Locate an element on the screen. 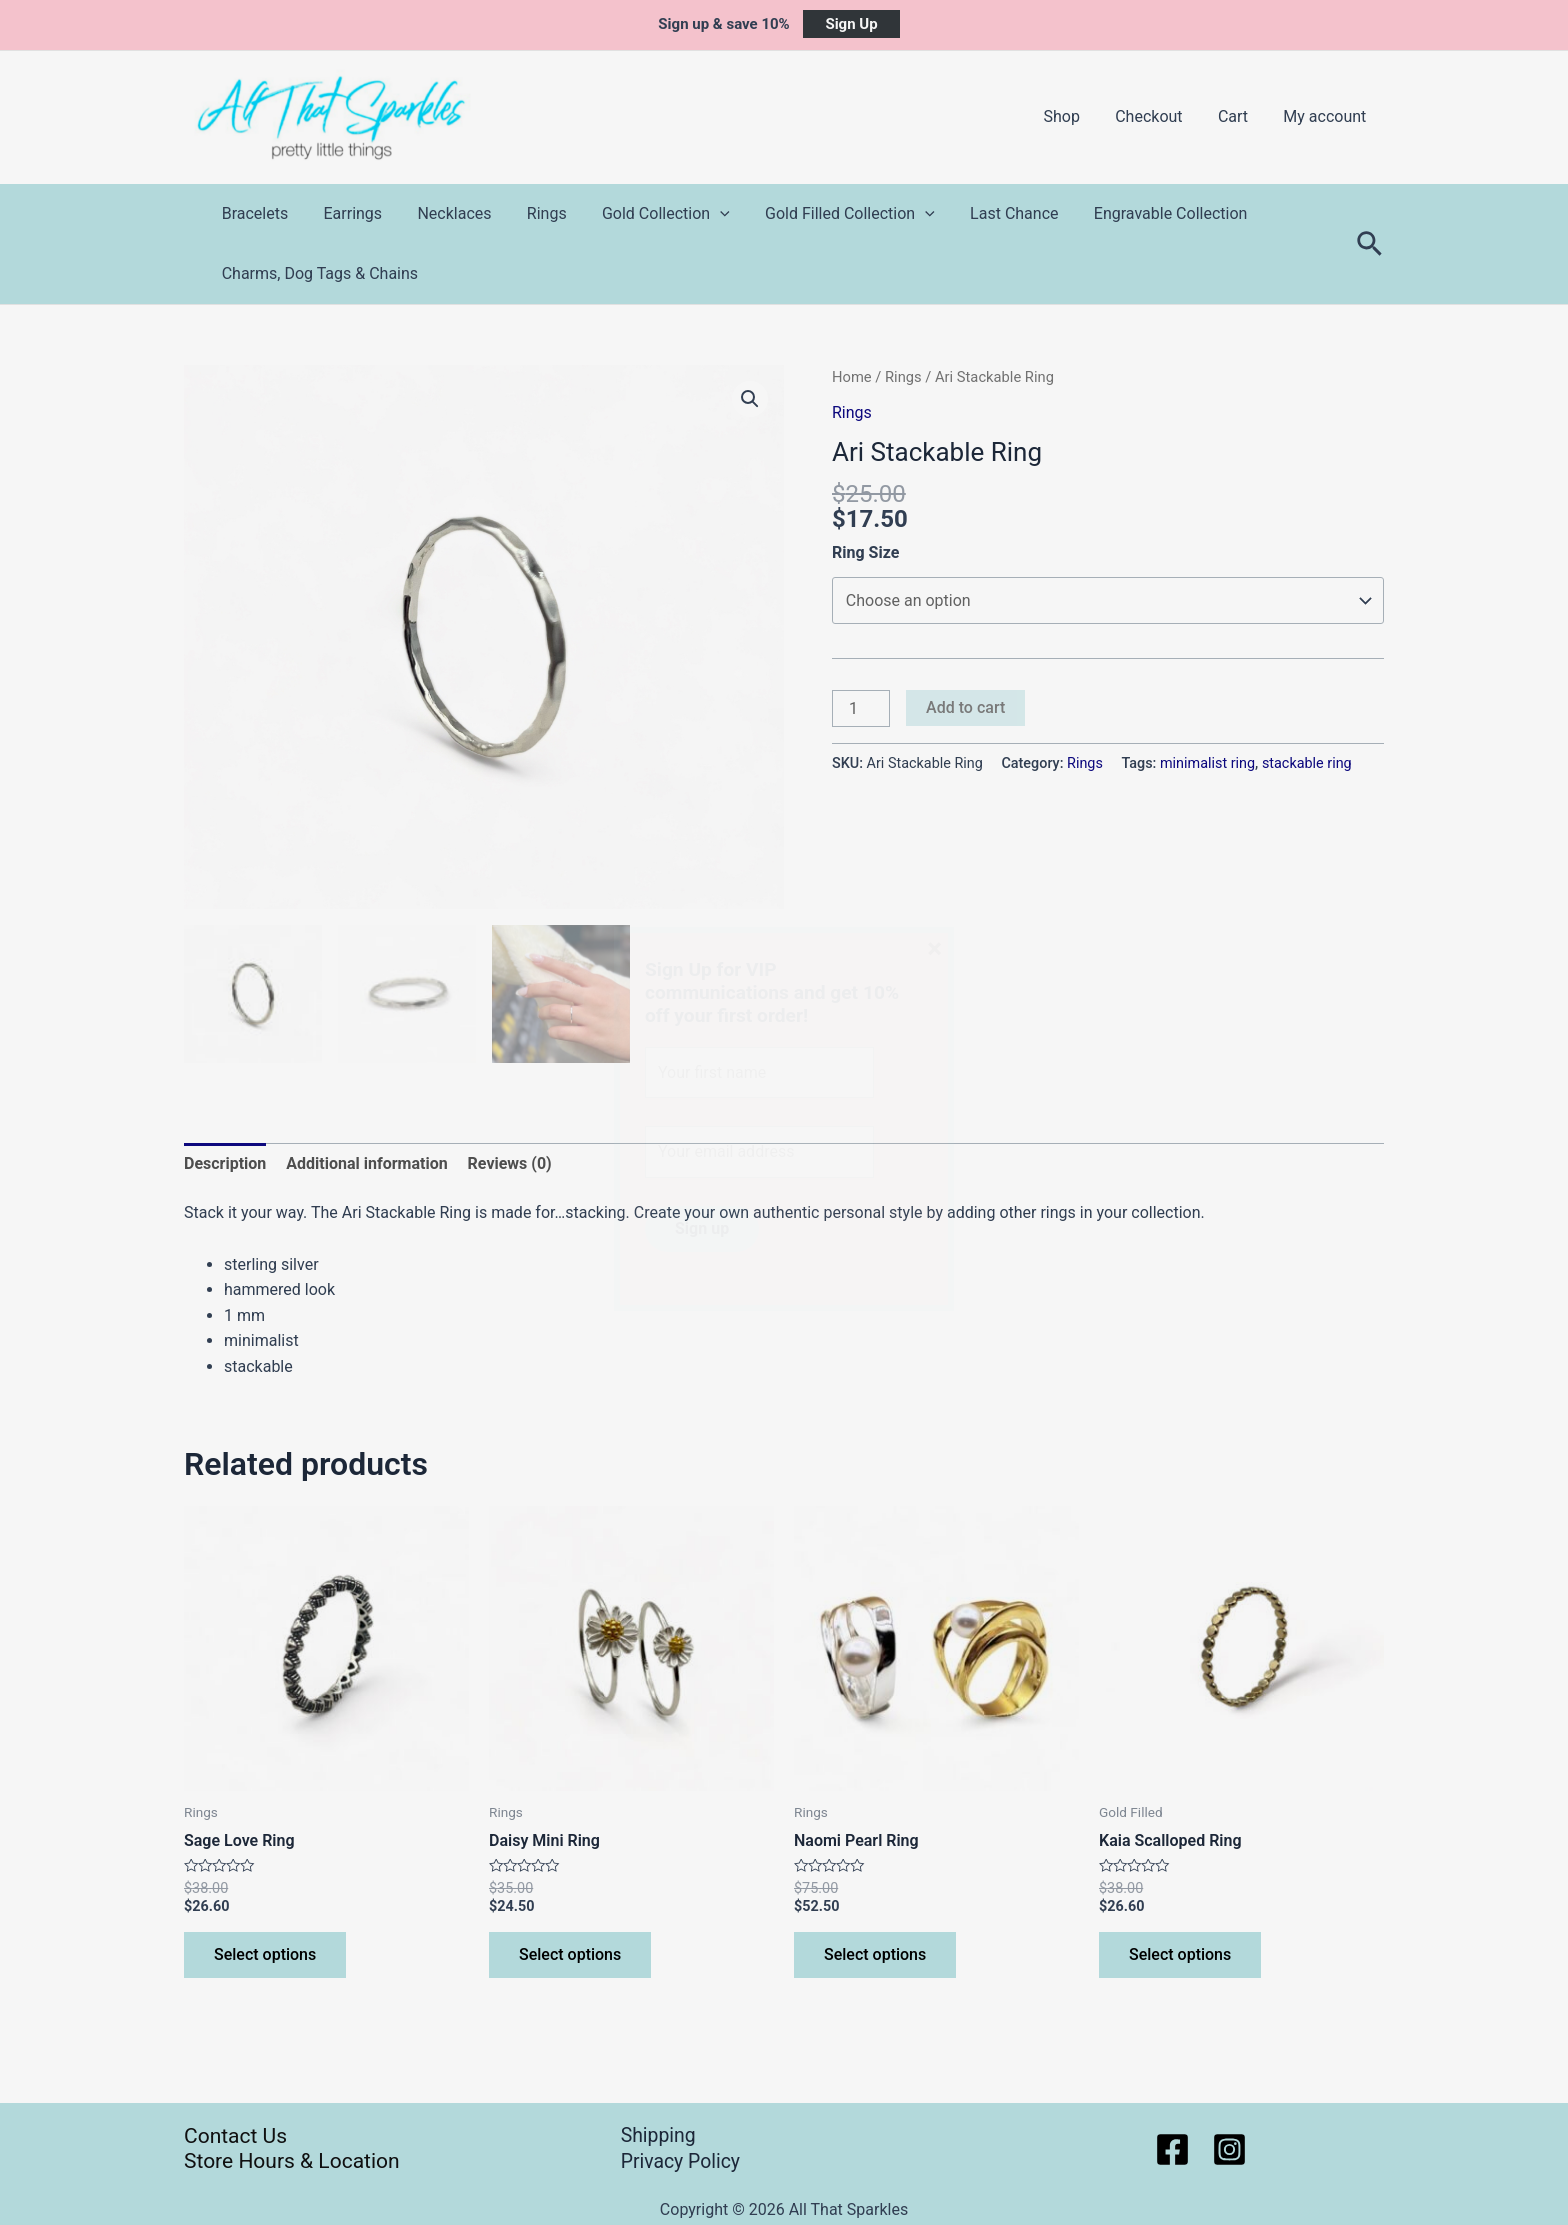 This screenshot has height=2225, width=1568. Select options [Select options for “Daisy Mini Ring”] is located at coordinates (570, 1956).